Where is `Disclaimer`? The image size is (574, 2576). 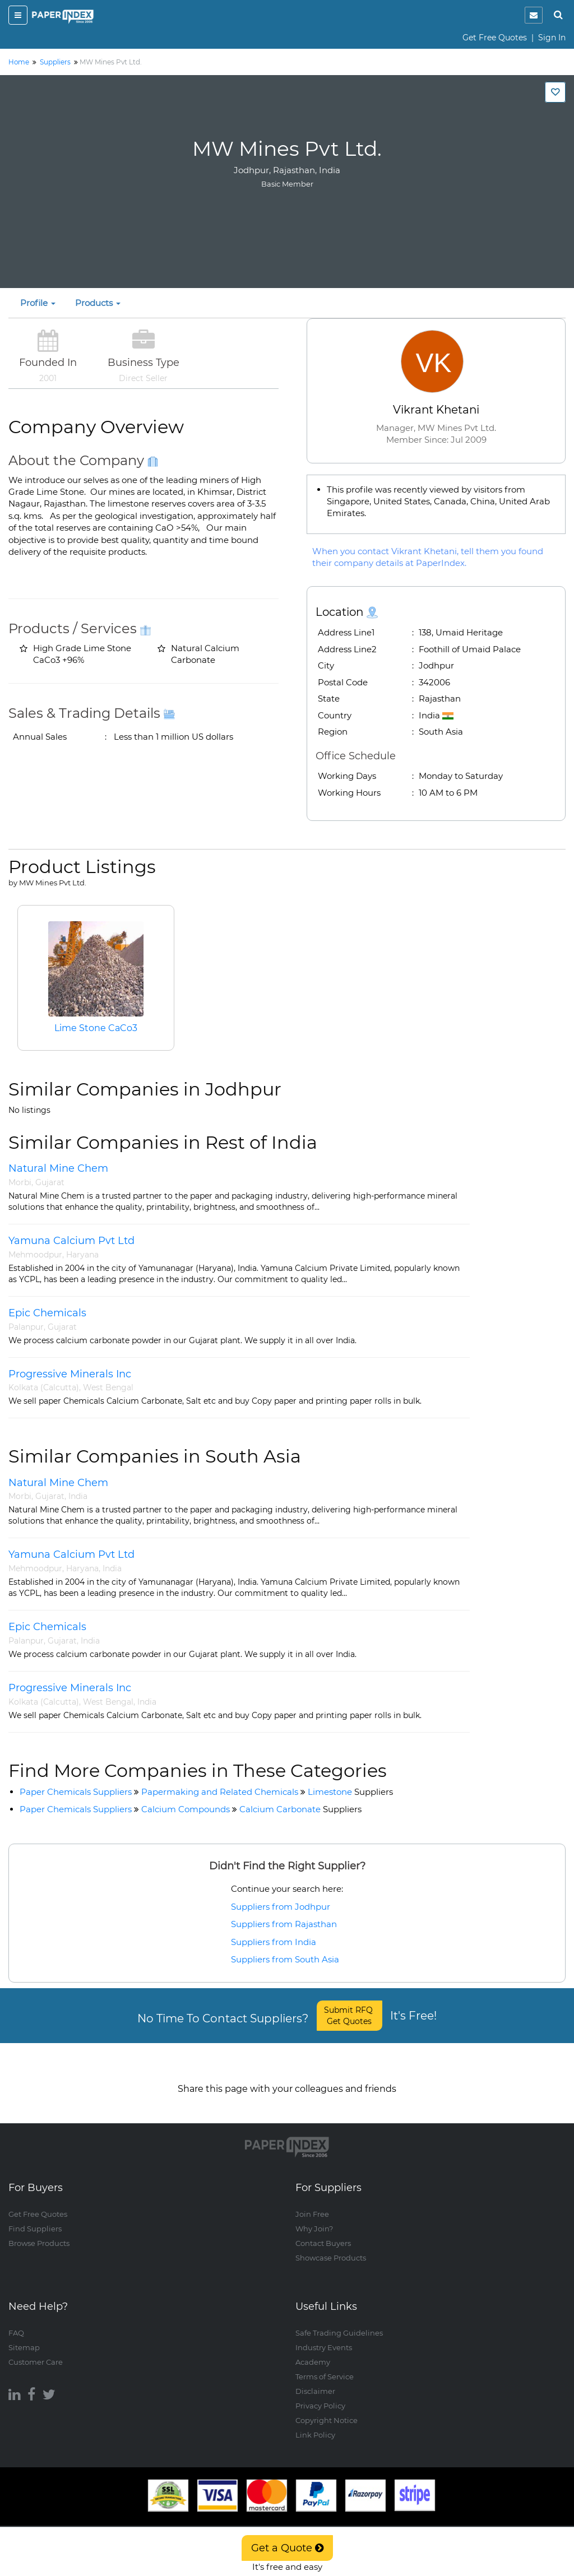
Disclaimer is located at coordinates (315, 2379).